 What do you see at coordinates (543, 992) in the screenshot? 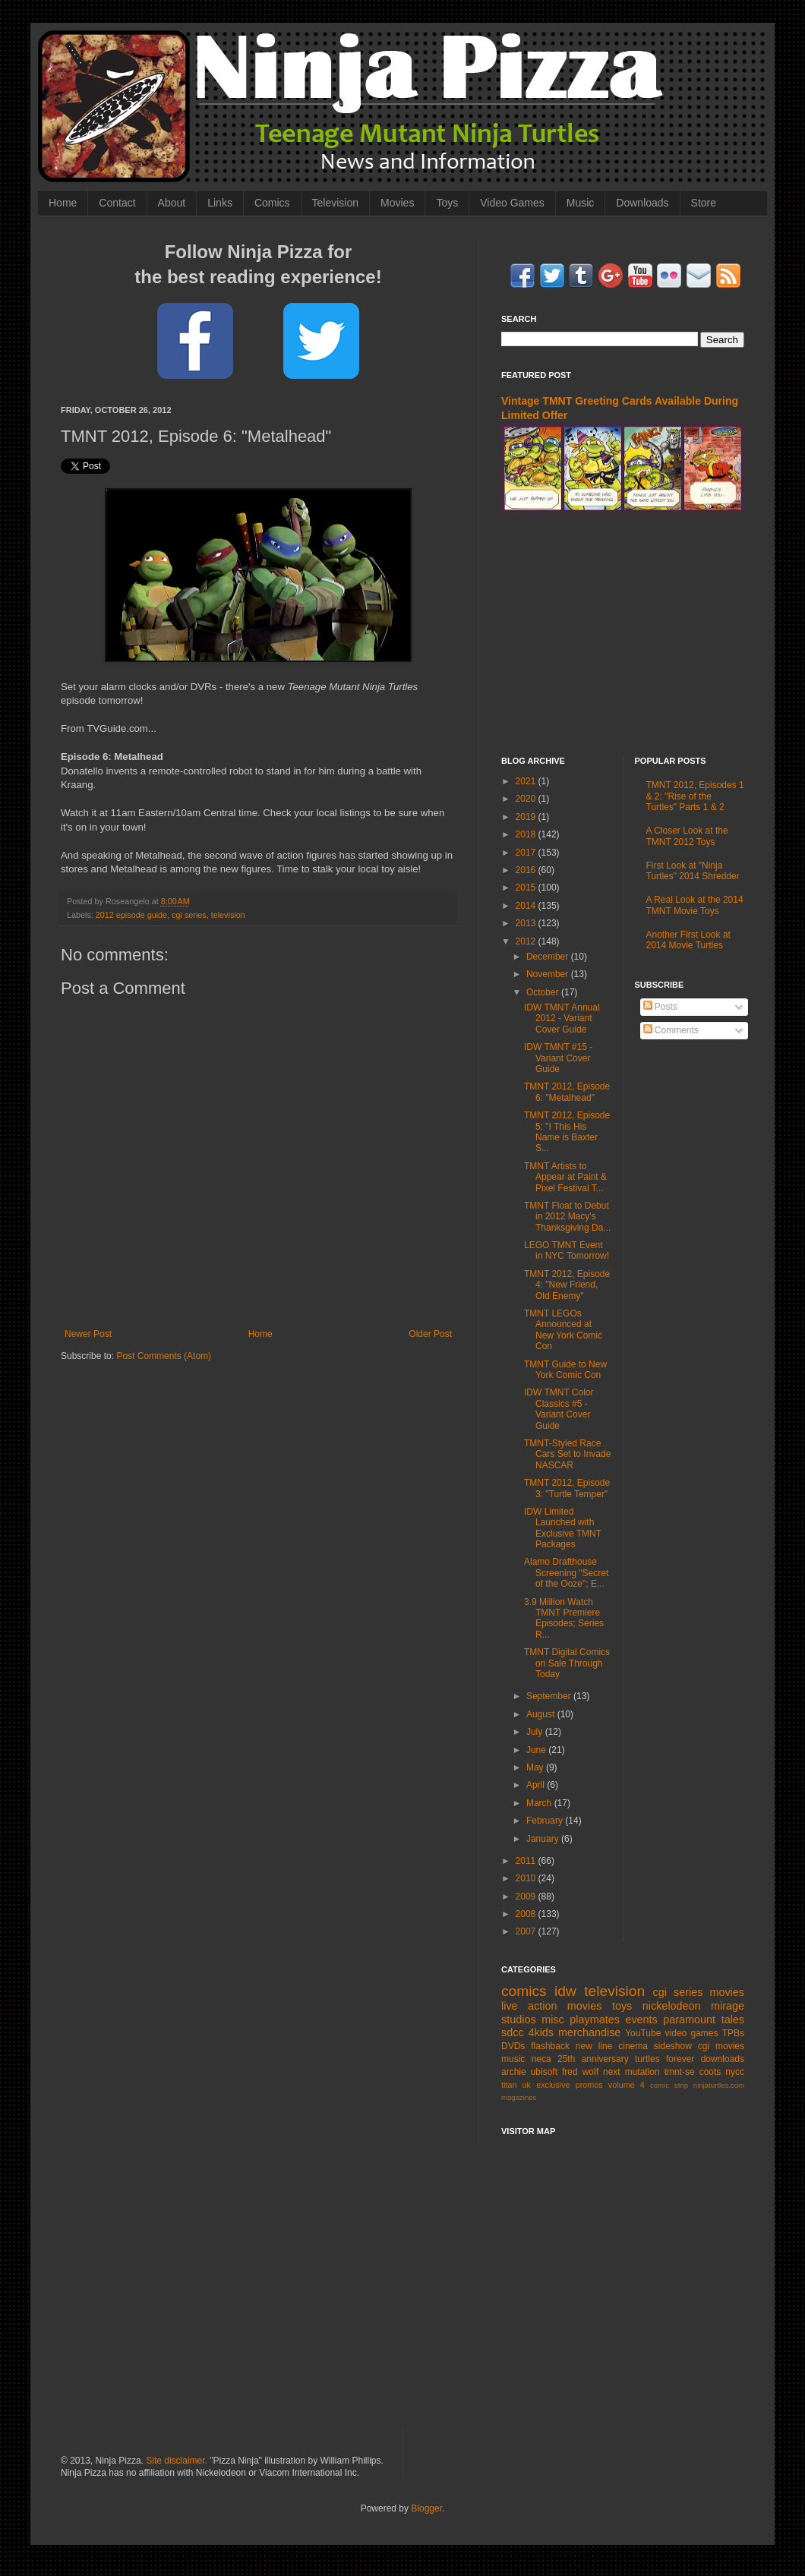
I see `October` at bounding box center [543, 992].